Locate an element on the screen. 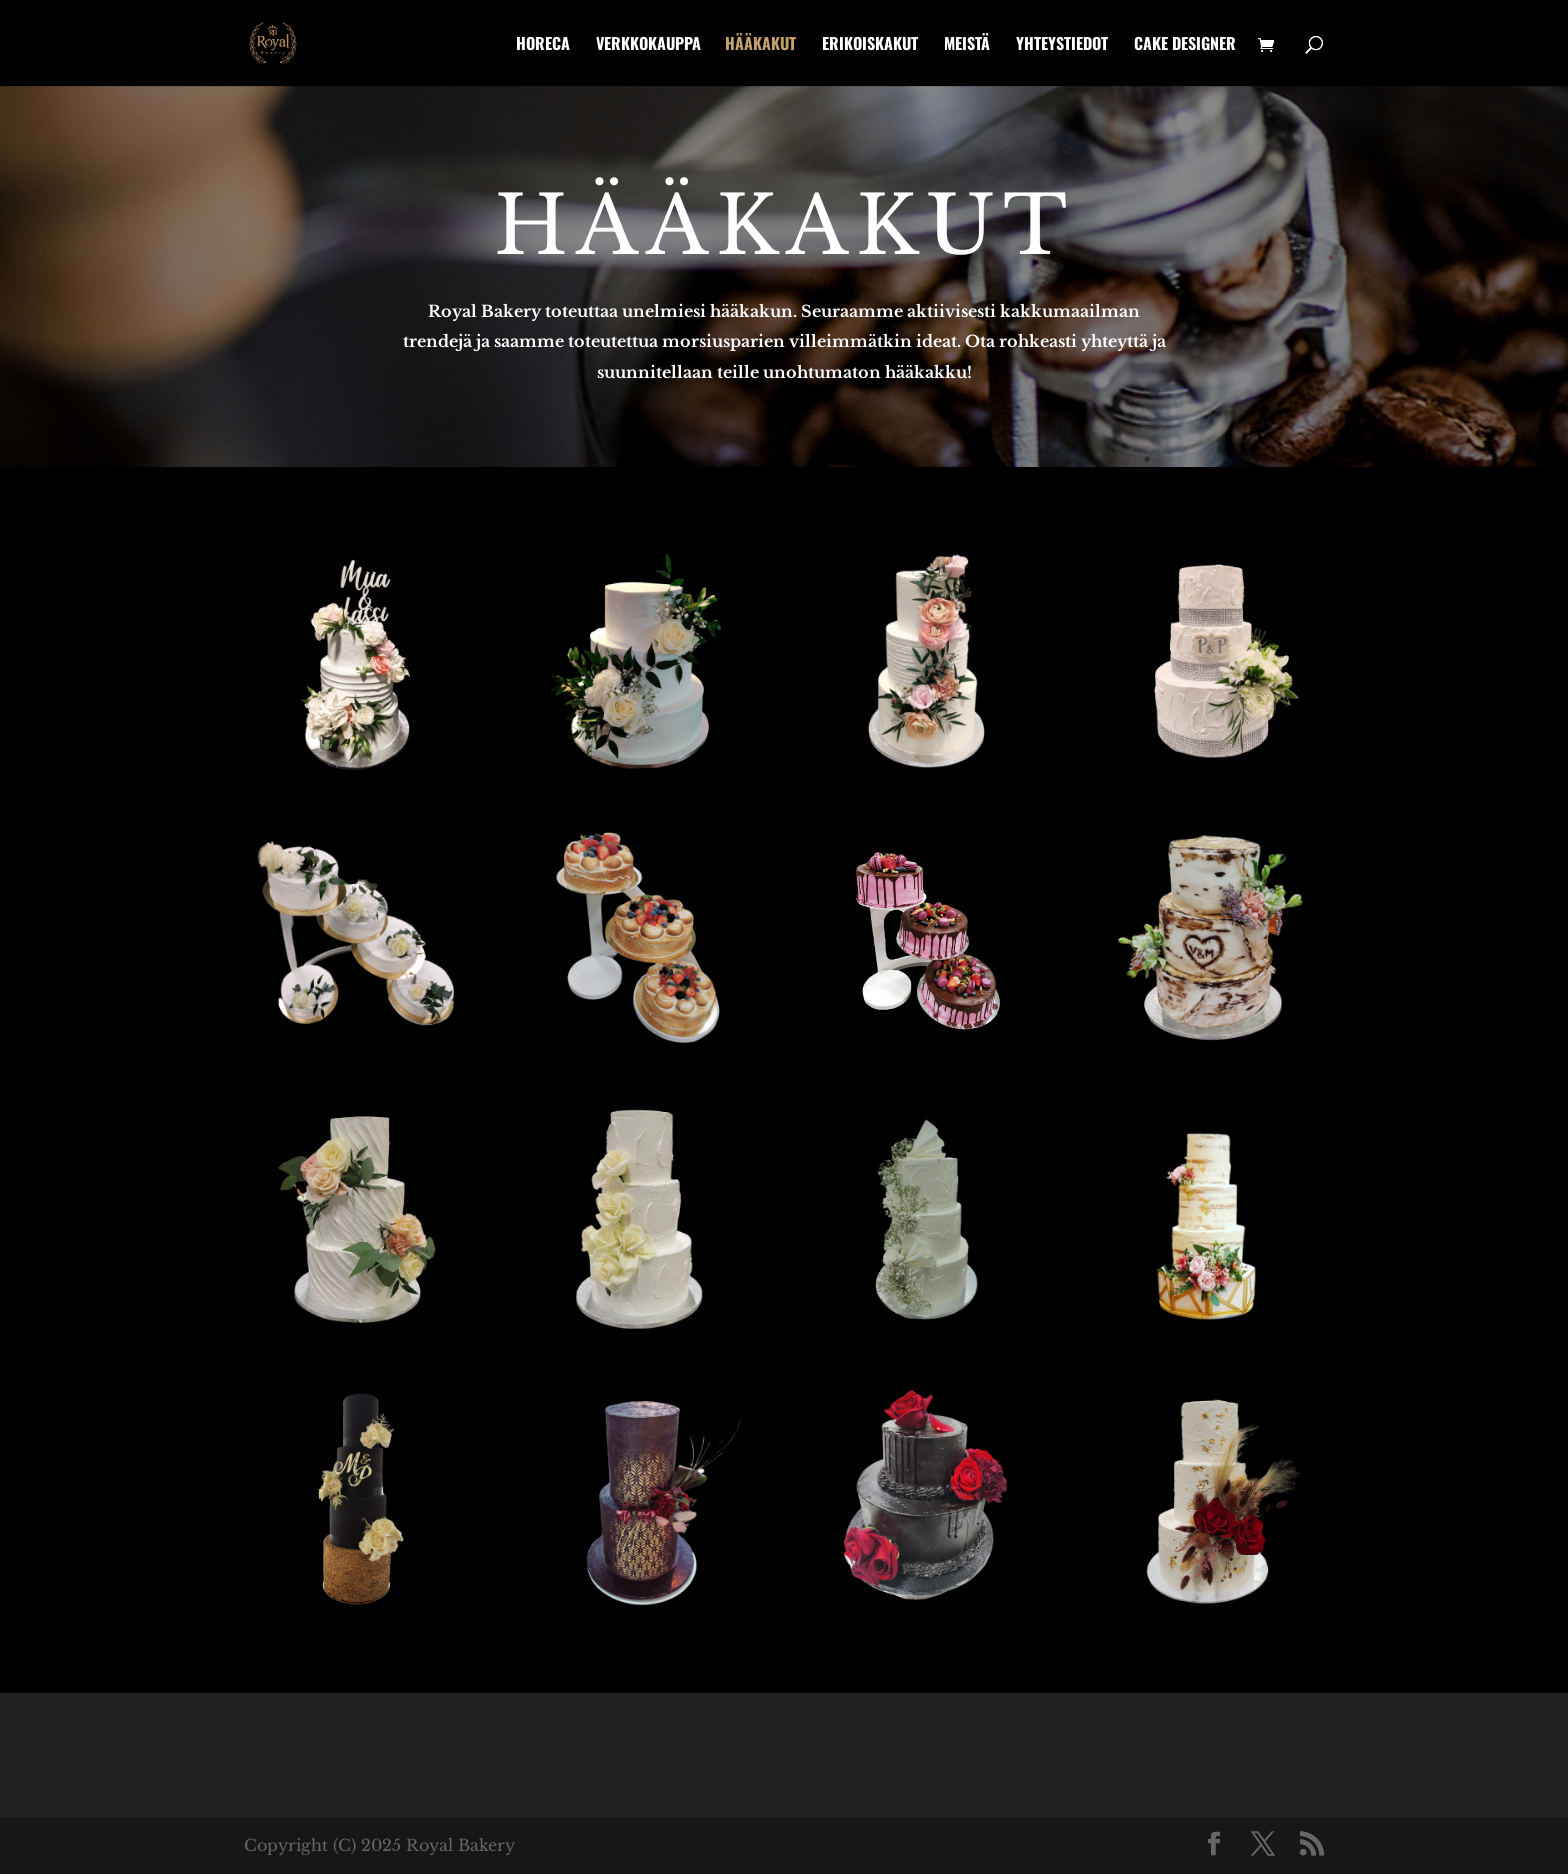 This screenshot has width=1568, height=1874. Meistä is located at coordinates (967, 45).